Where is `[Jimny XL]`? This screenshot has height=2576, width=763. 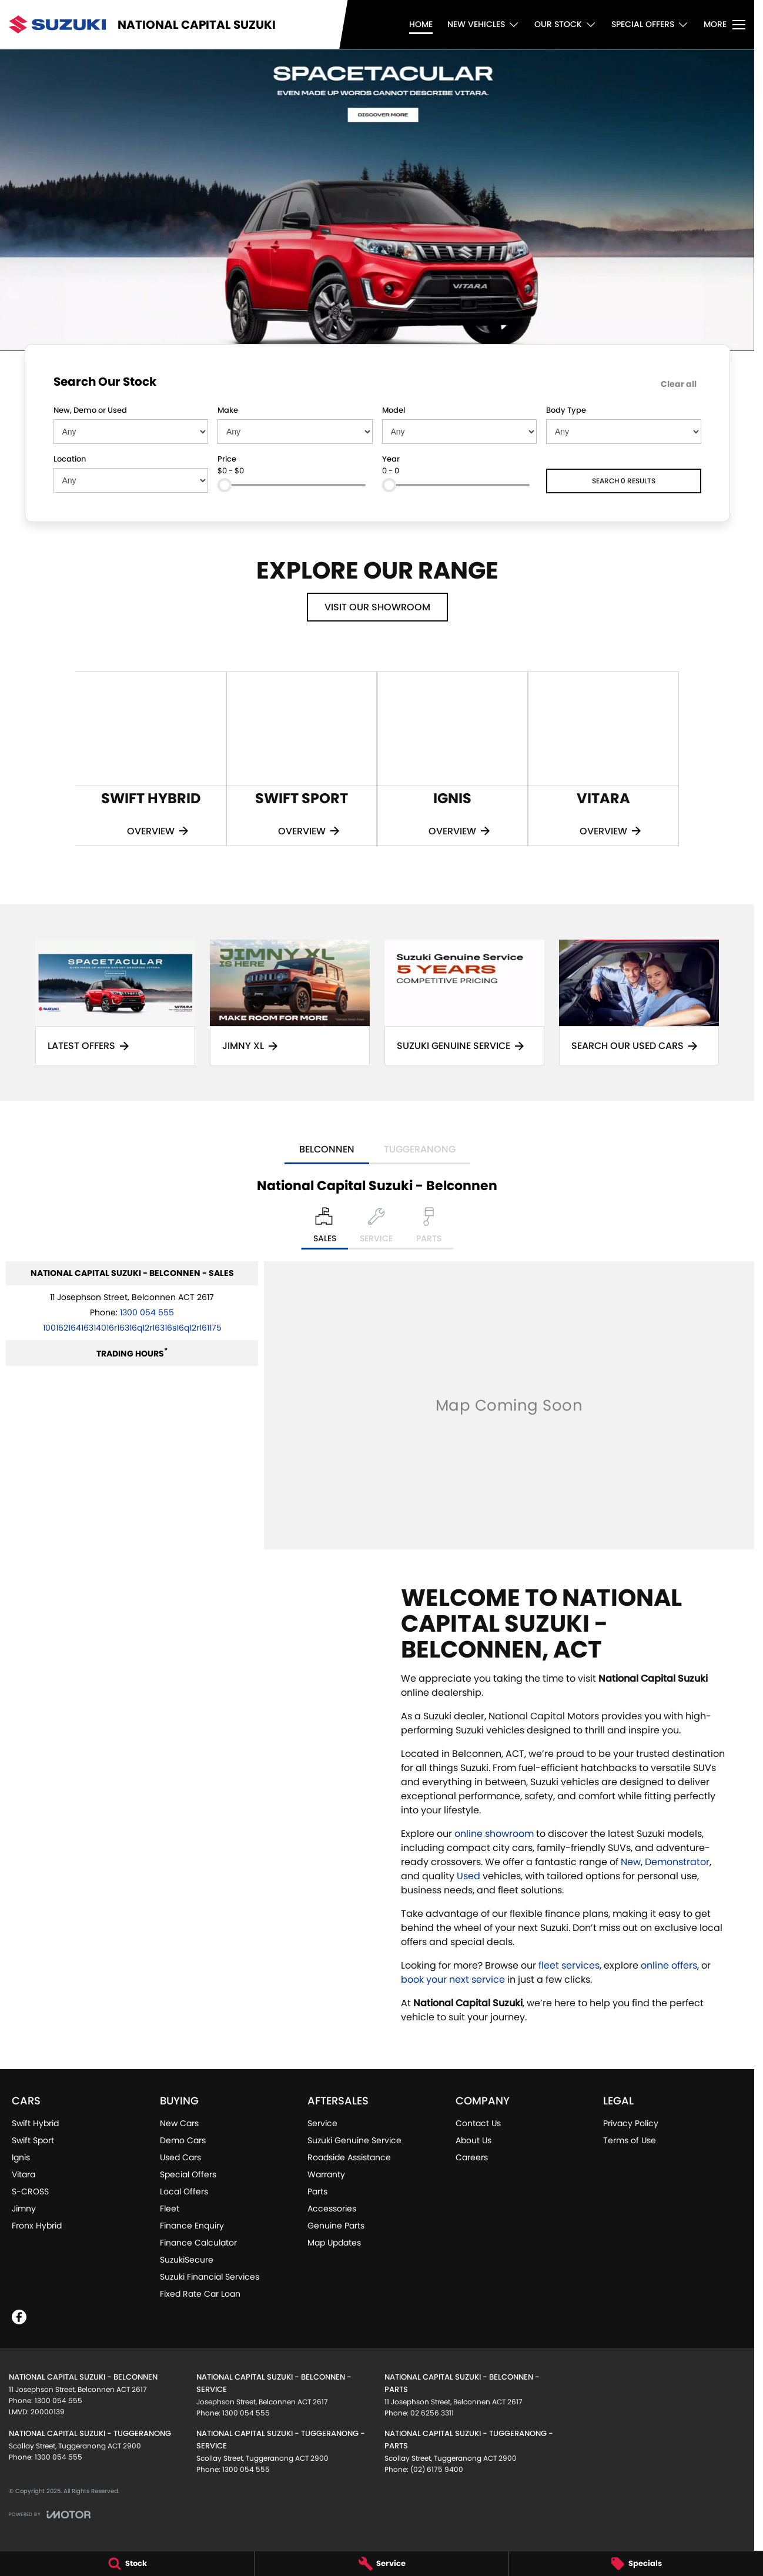 [Jimny XL] is located at coordinates (290, 1002).